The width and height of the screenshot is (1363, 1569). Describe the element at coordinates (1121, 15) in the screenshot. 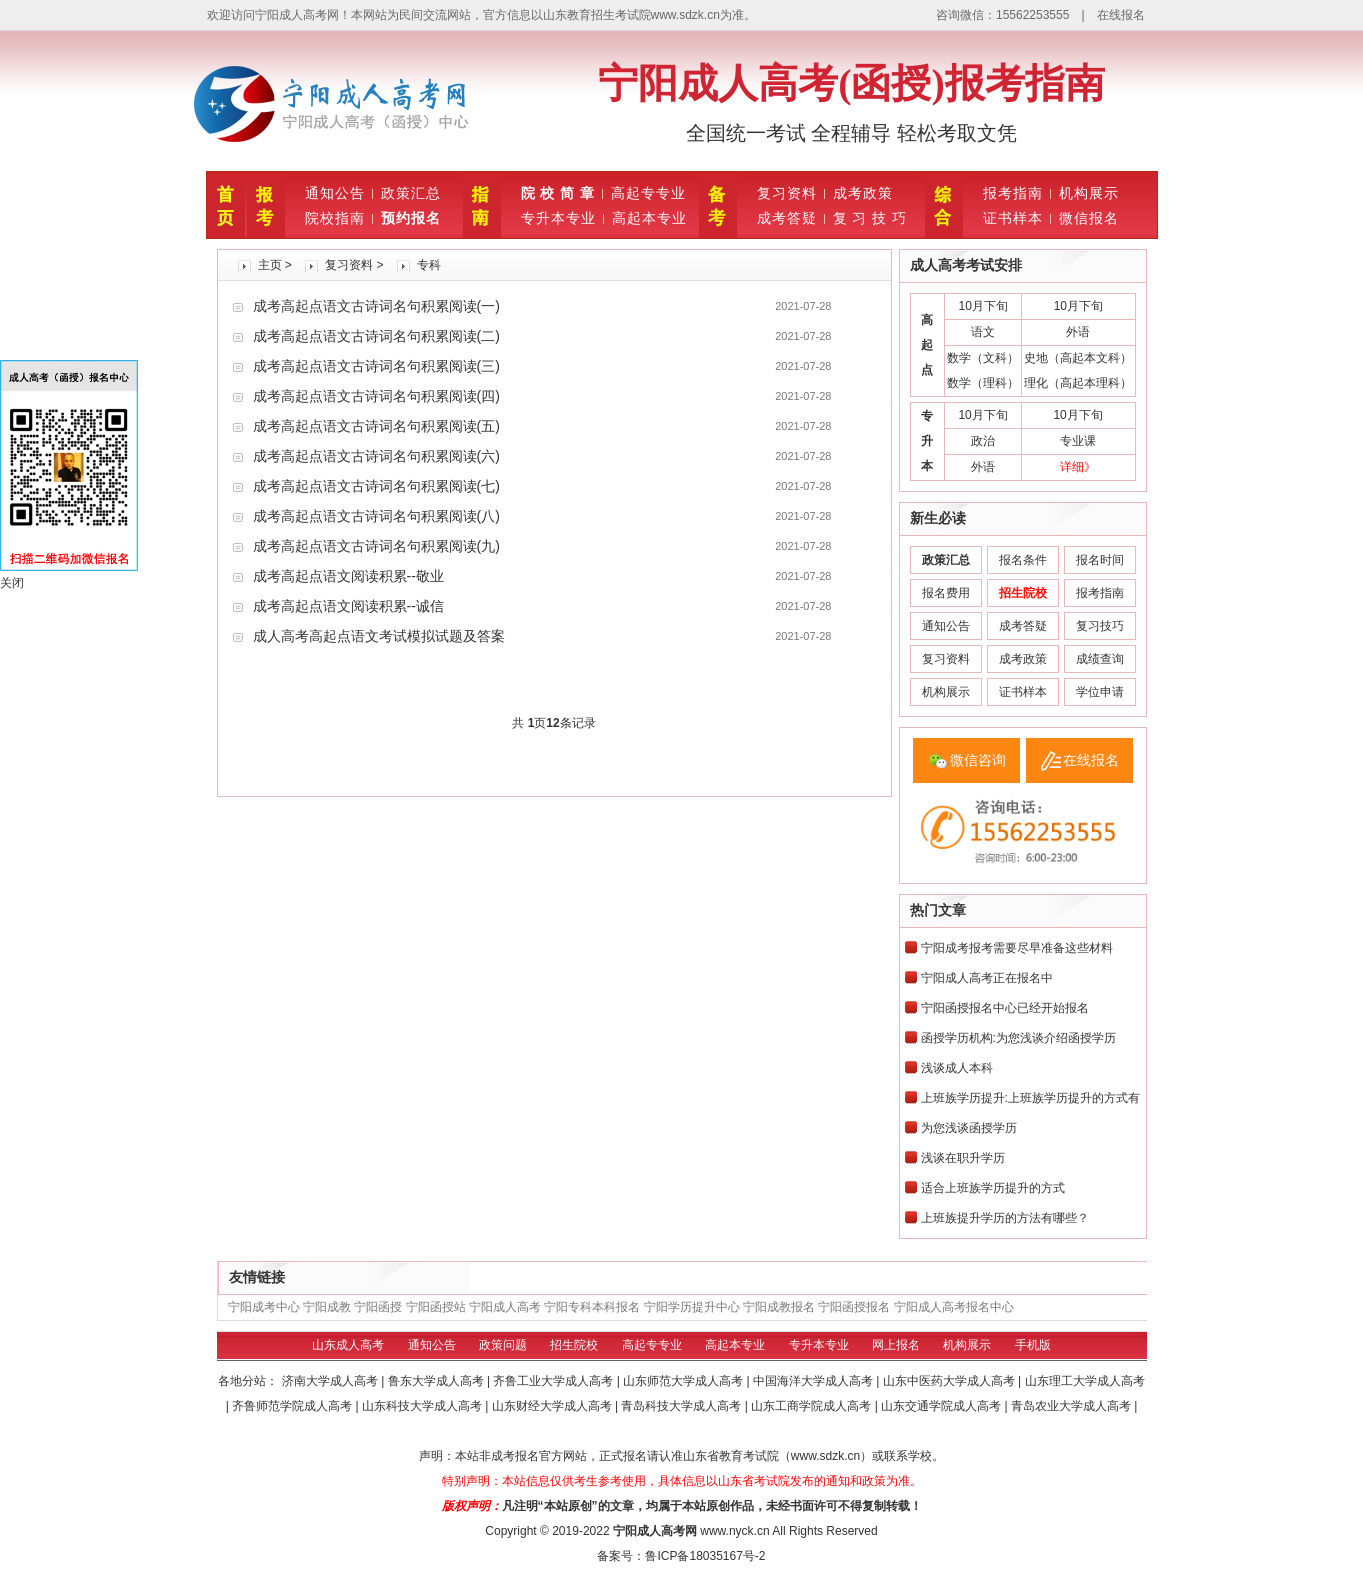

I see `在线报名` at that location.